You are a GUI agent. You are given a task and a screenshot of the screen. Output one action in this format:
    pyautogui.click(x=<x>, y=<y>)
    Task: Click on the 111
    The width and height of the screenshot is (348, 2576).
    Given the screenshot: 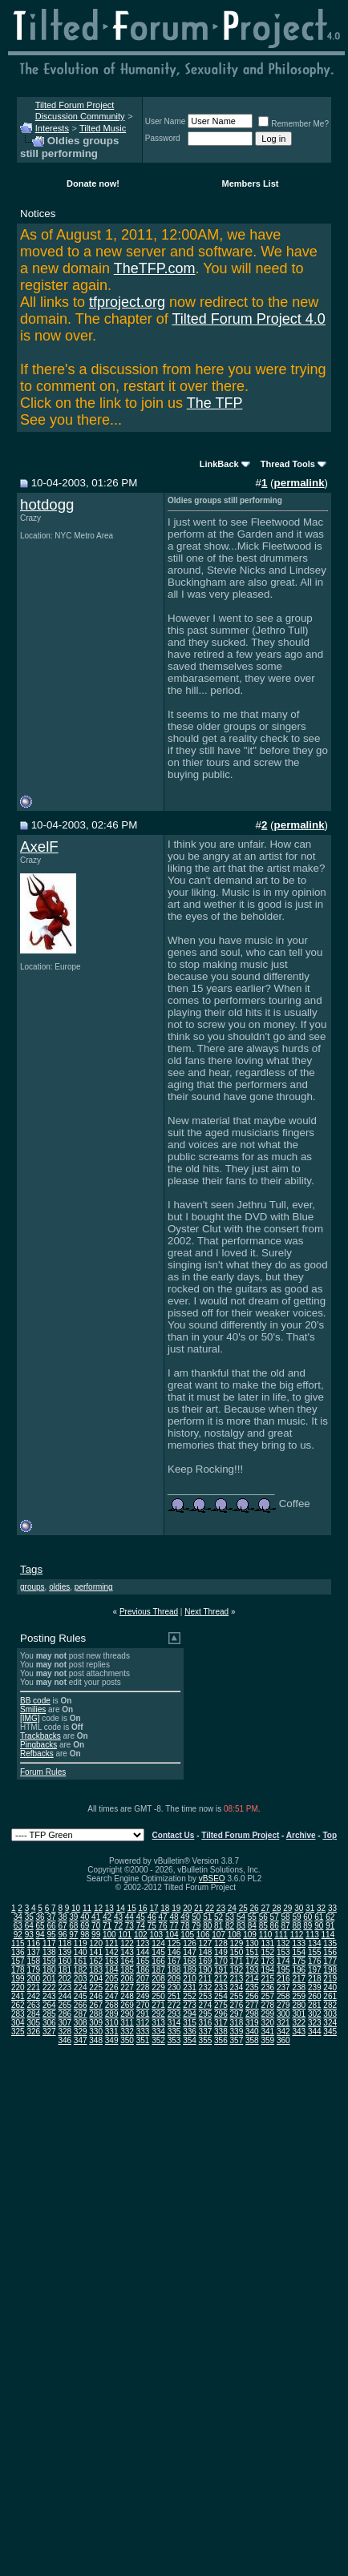 What is the action you would take?
    pyautogui.click(x=281, y=1934)
    